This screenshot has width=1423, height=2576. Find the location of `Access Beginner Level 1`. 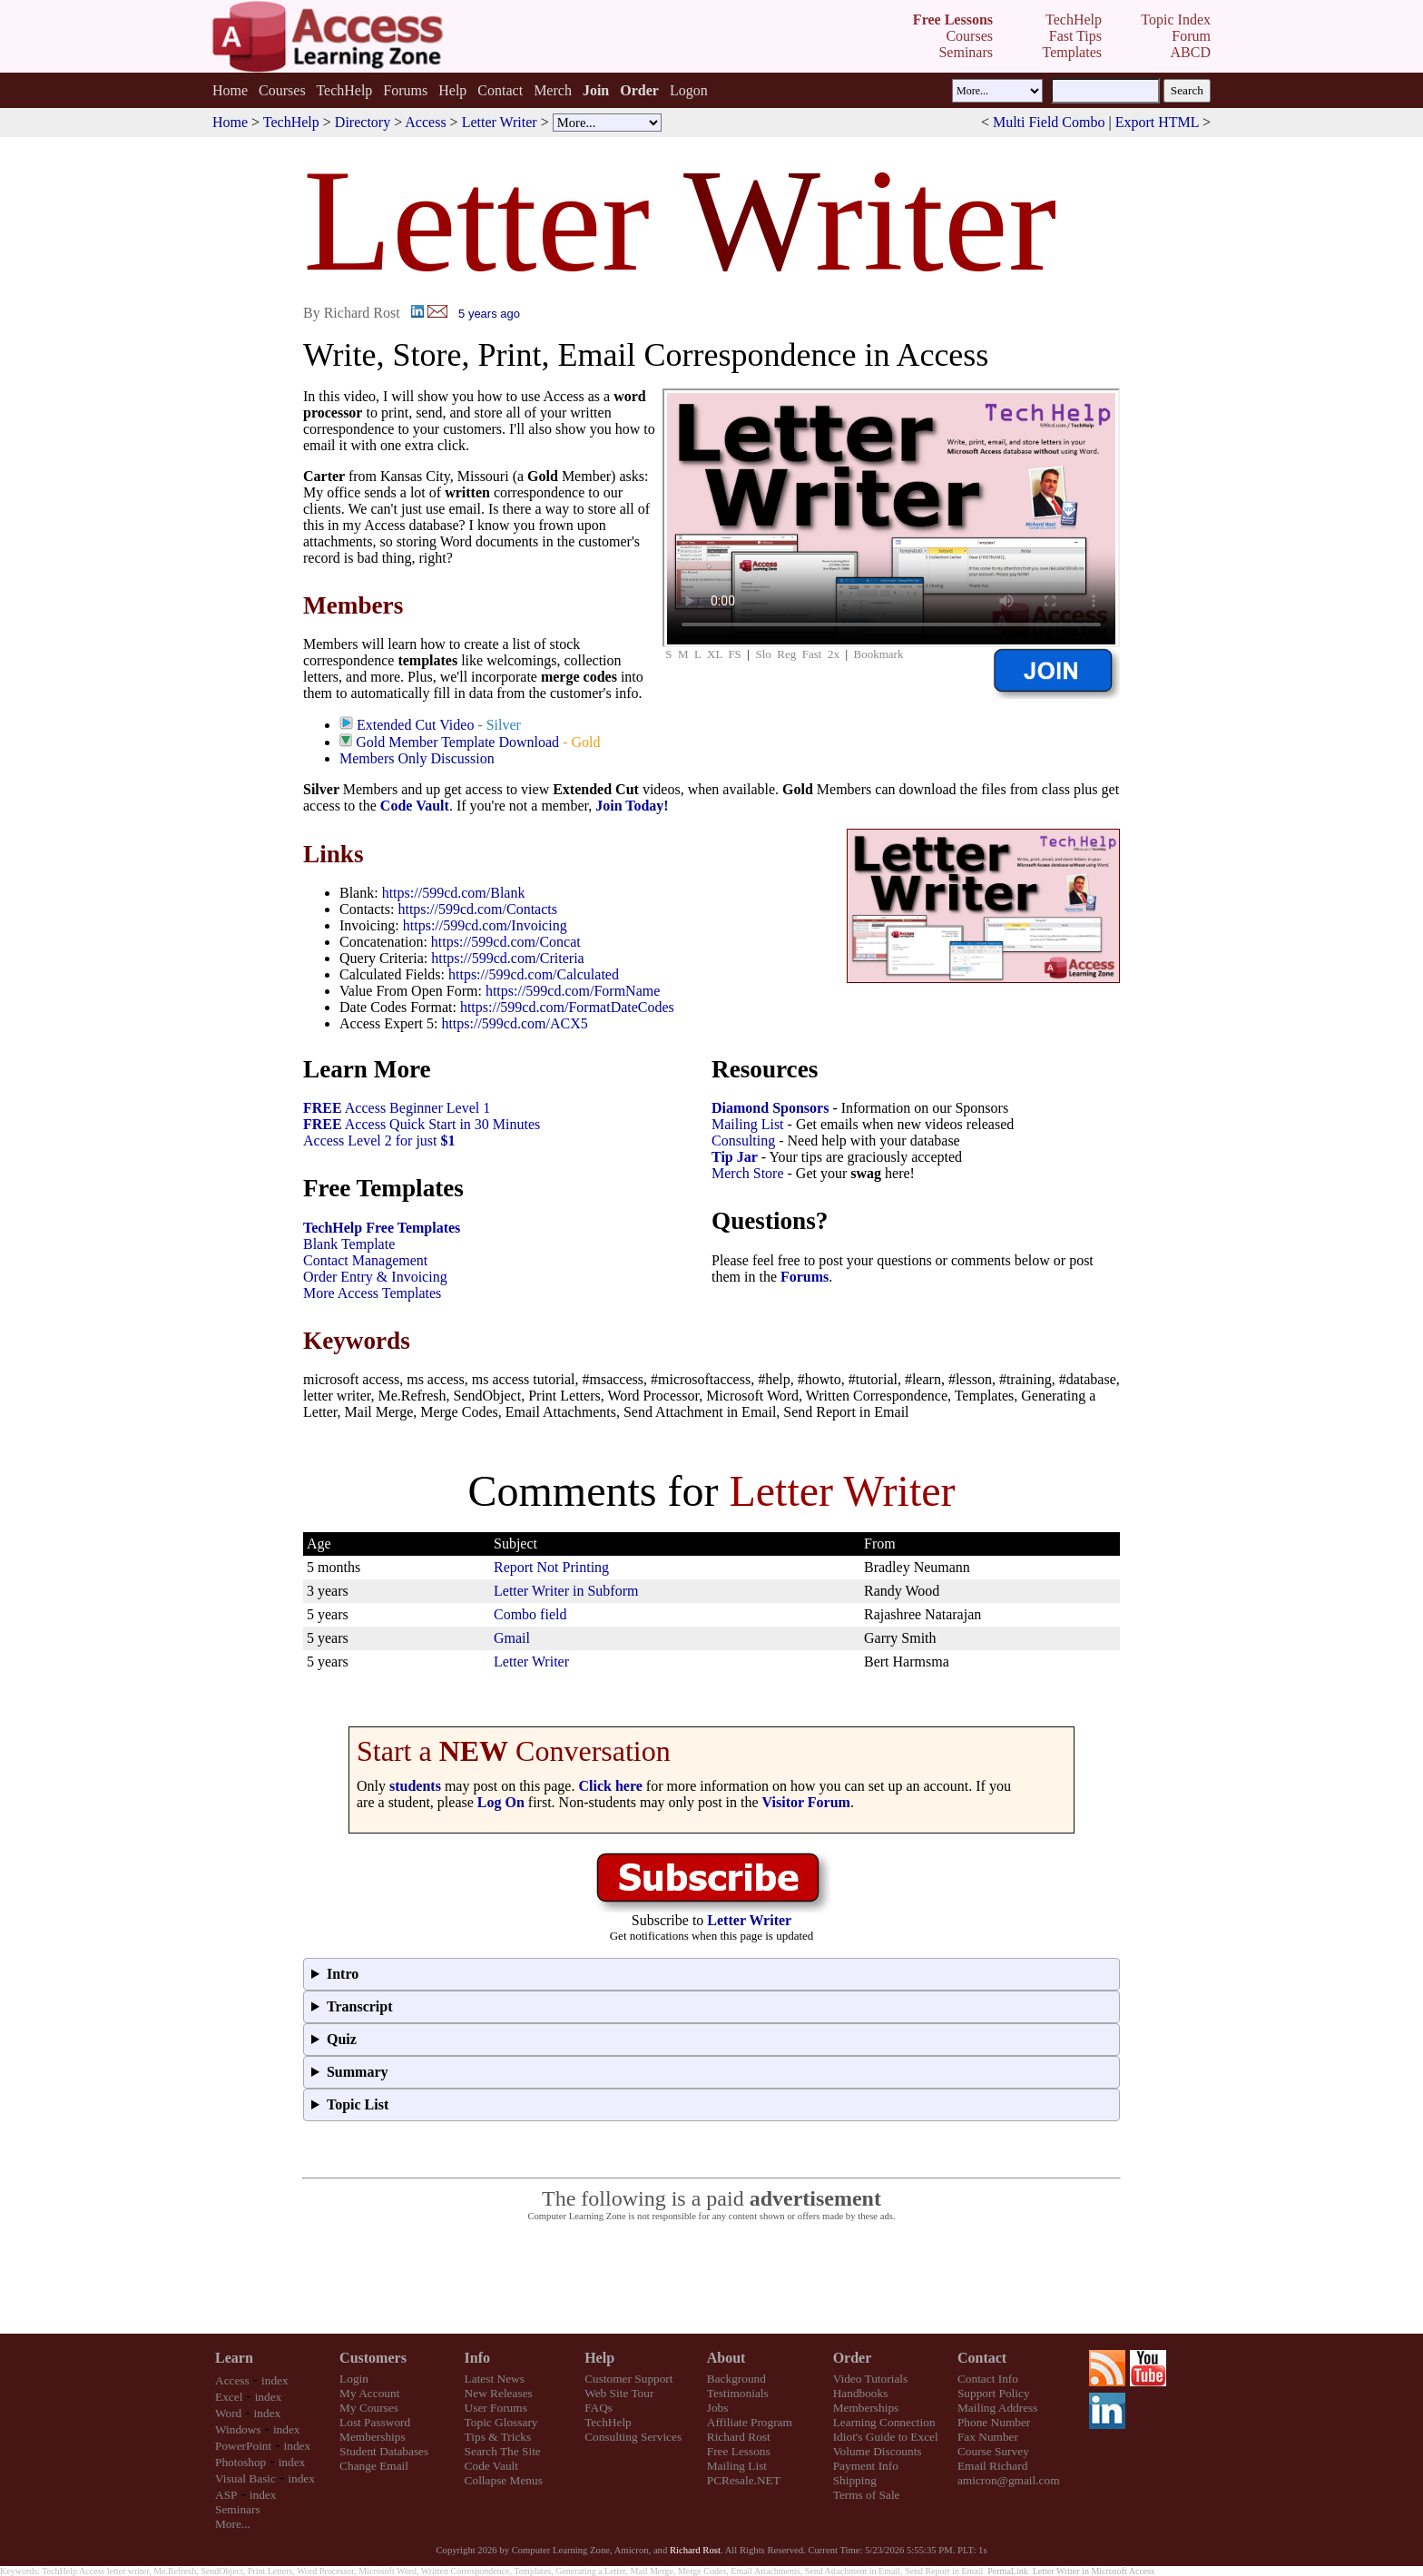

Access Beginner Level 1 is located at coordinates (396, 1108).